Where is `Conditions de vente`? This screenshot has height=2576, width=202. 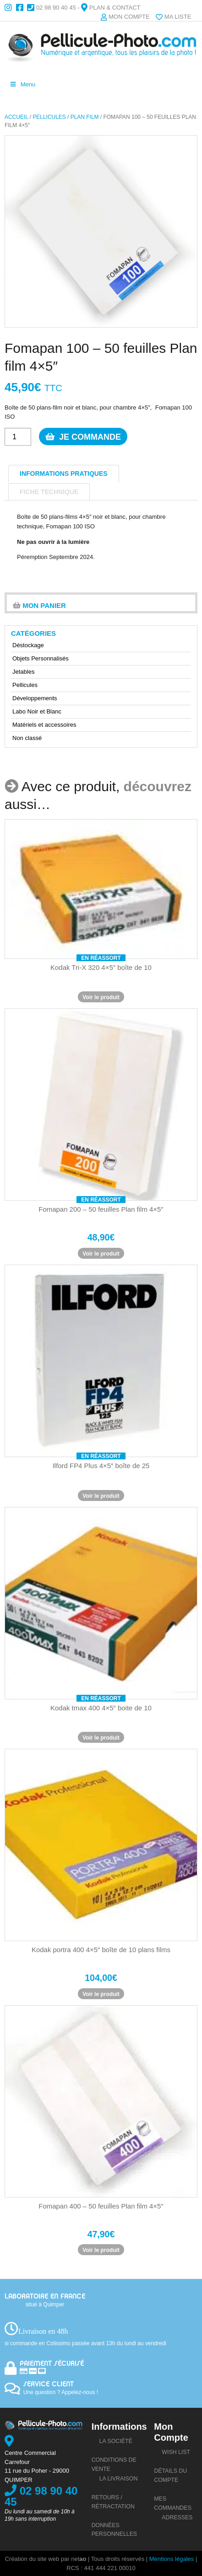 Conditions de vente is located at coordinates (114, 2464).